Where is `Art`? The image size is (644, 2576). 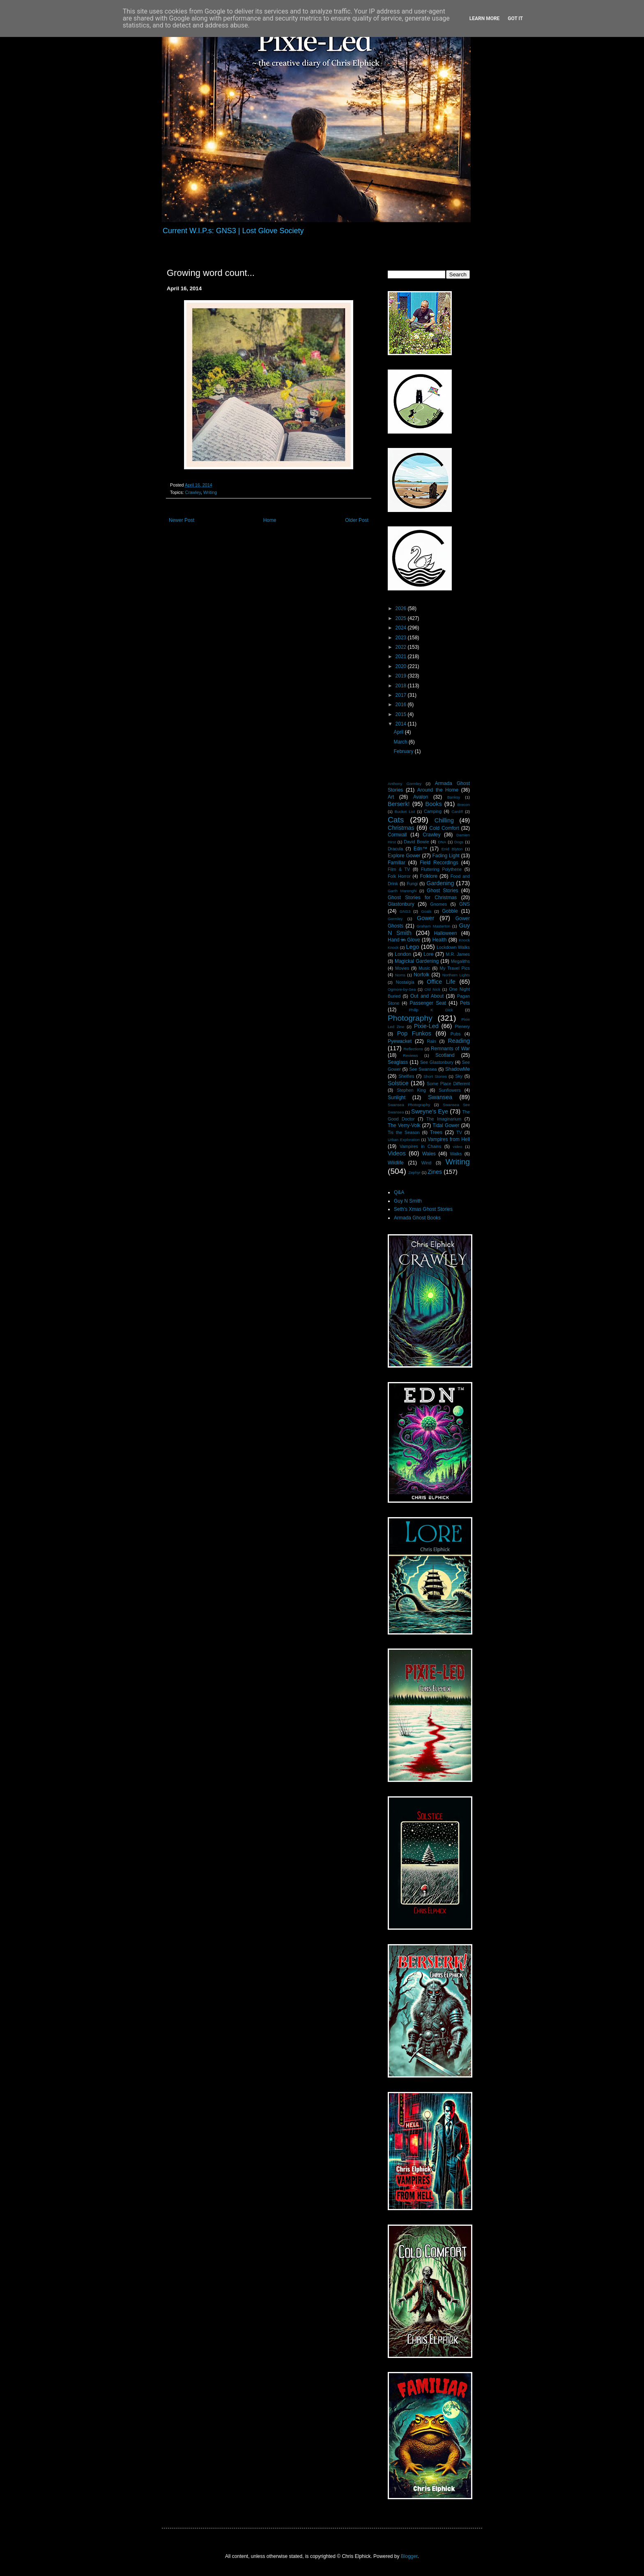
Art is located at coordinates (391, 797).